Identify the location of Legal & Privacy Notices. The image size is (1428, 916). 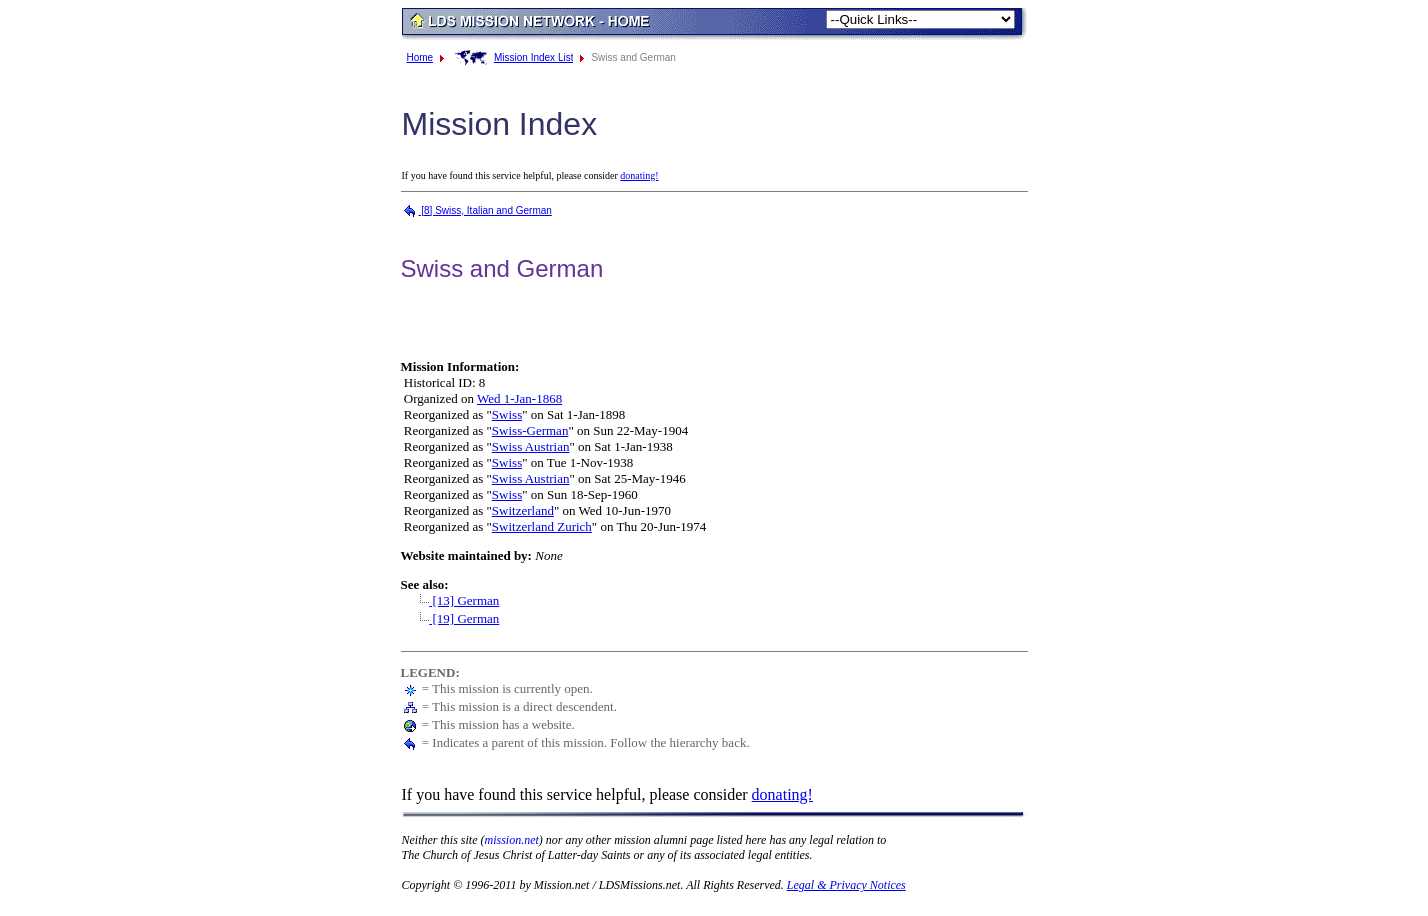
(846, 885).